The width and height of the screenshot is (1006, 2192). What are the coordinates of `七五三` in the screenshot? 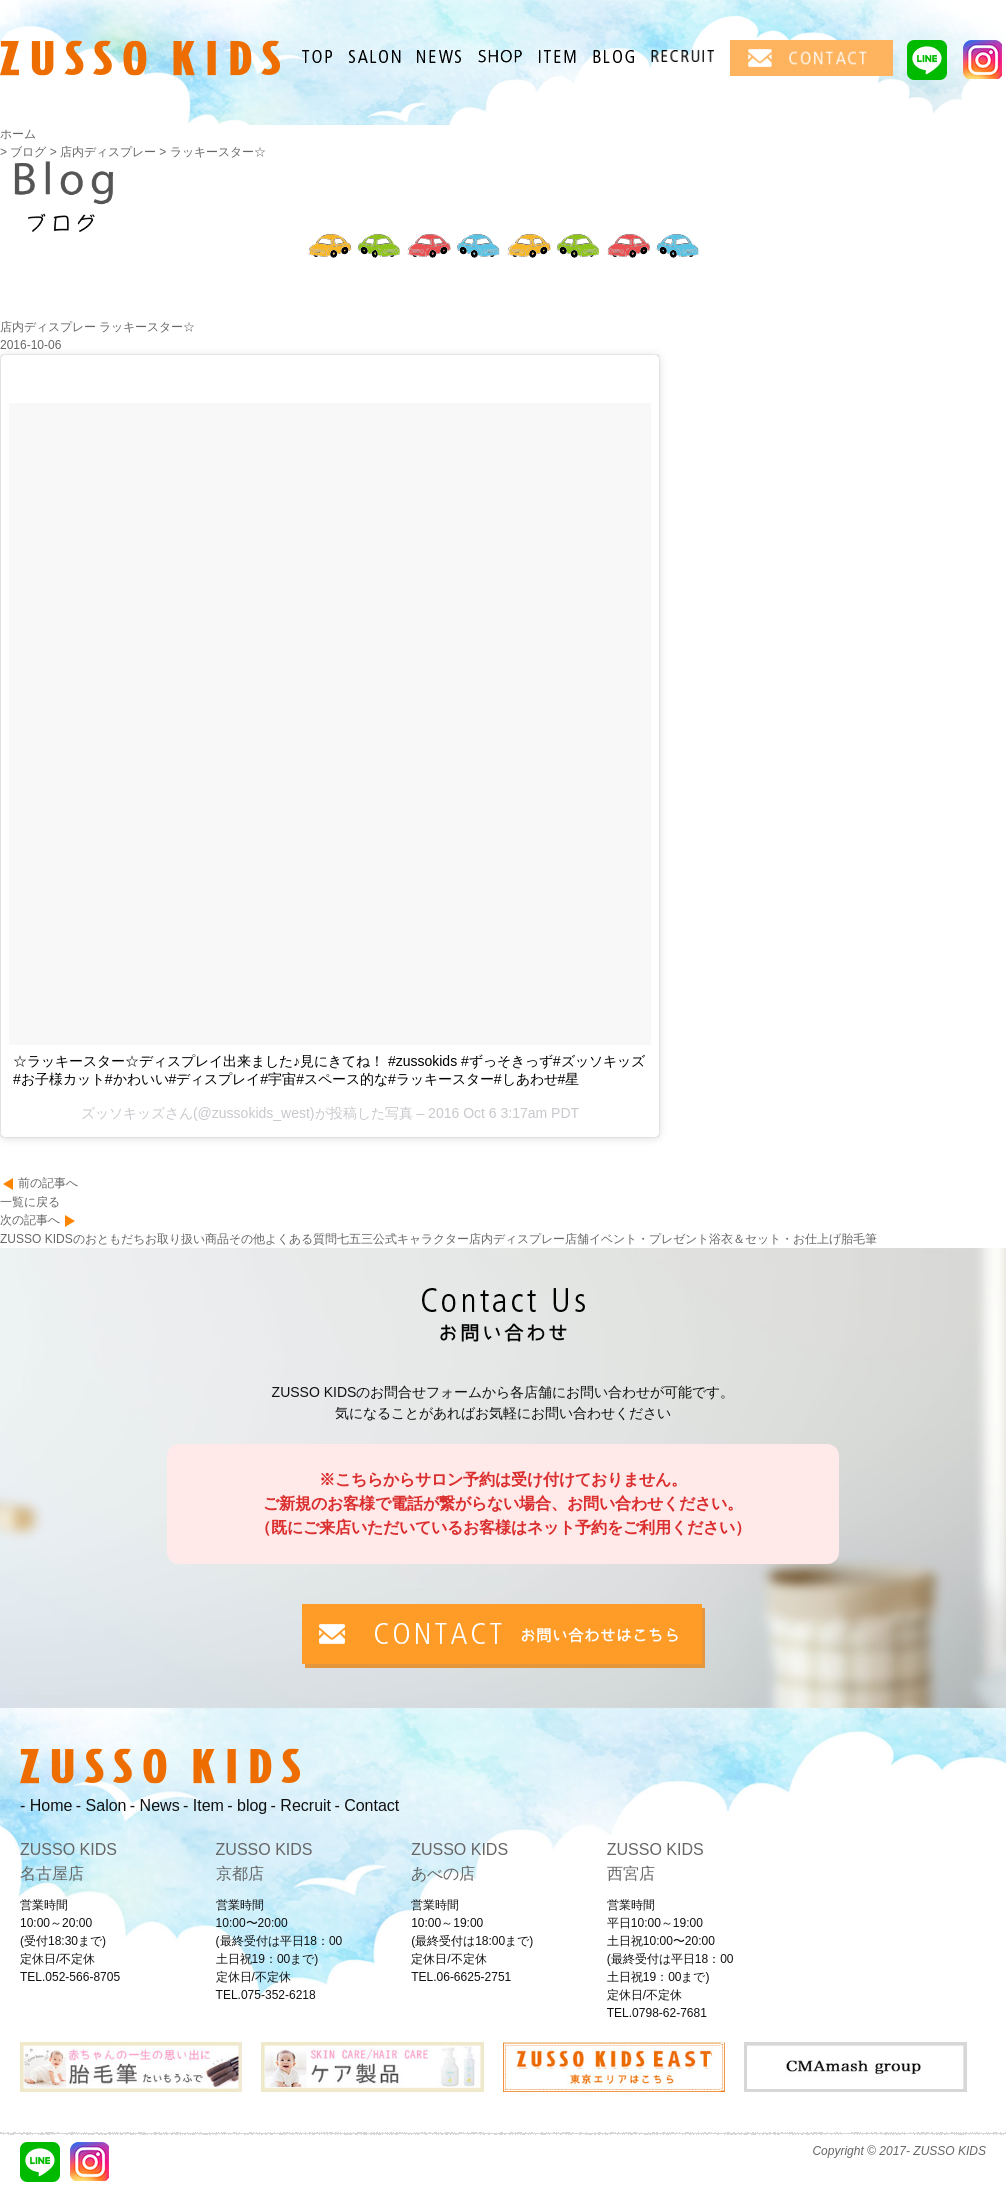 It's located at (355, 1239).